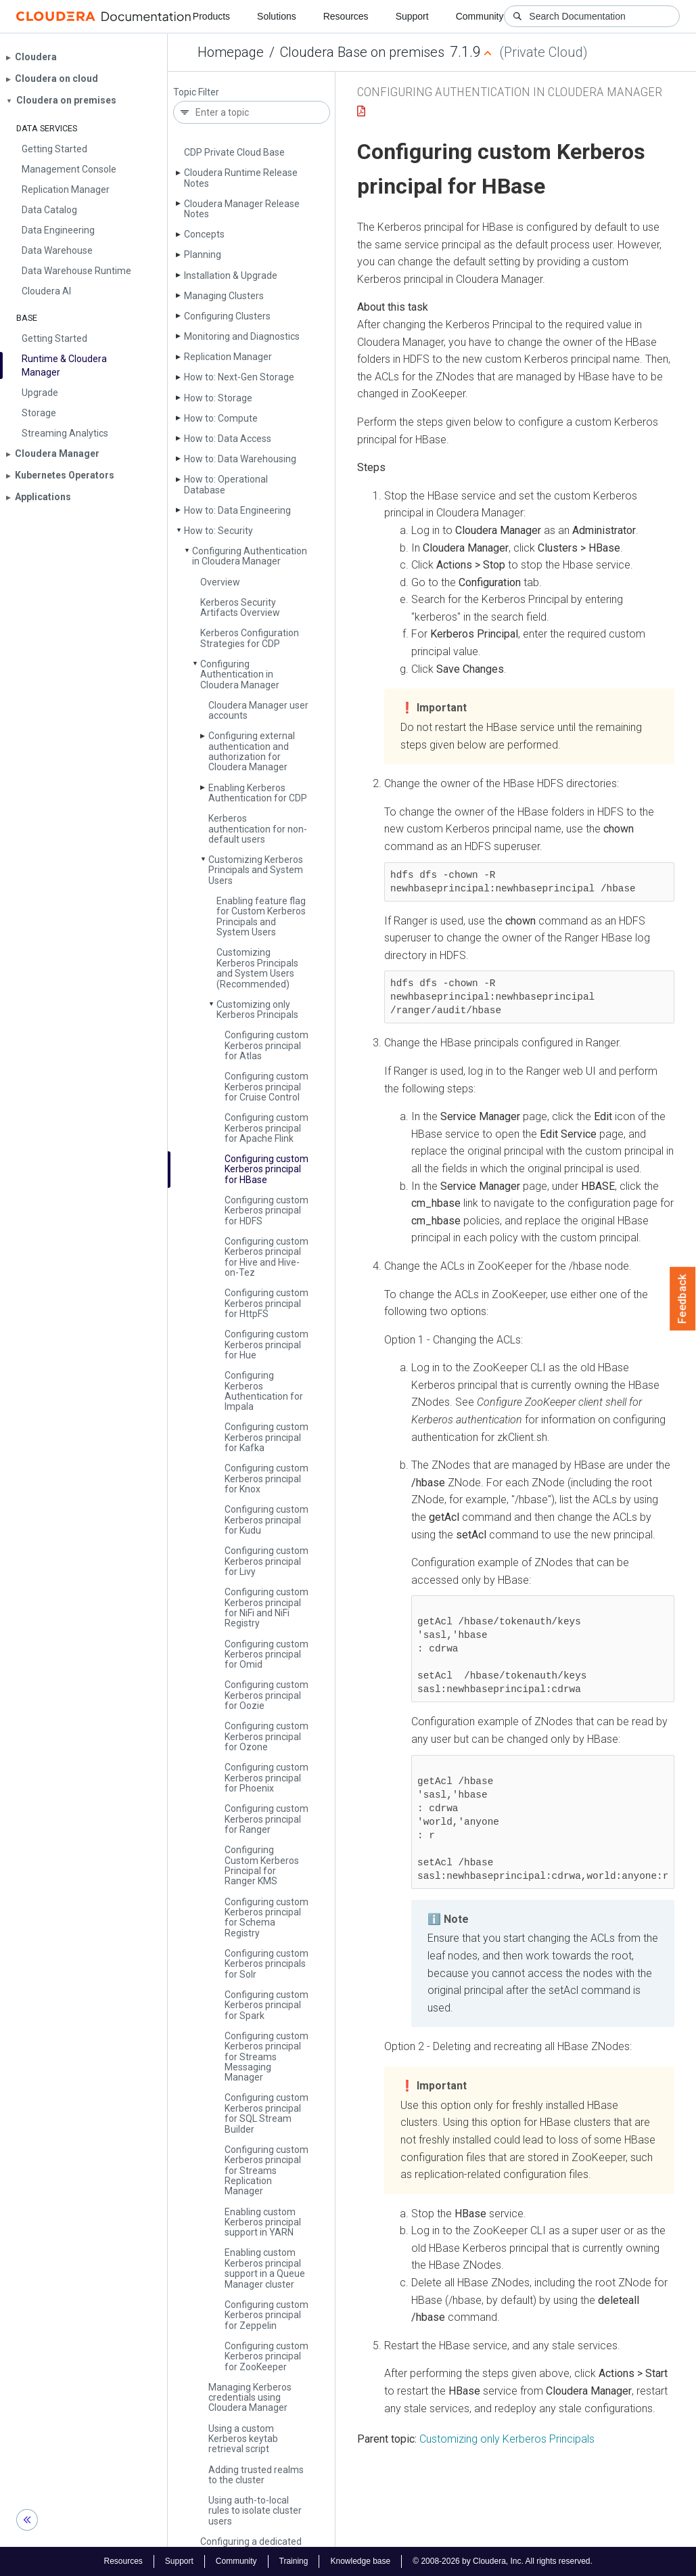 This screenshot has width=696, height=2576. I want to click on Feedback, so click(682, 1299).